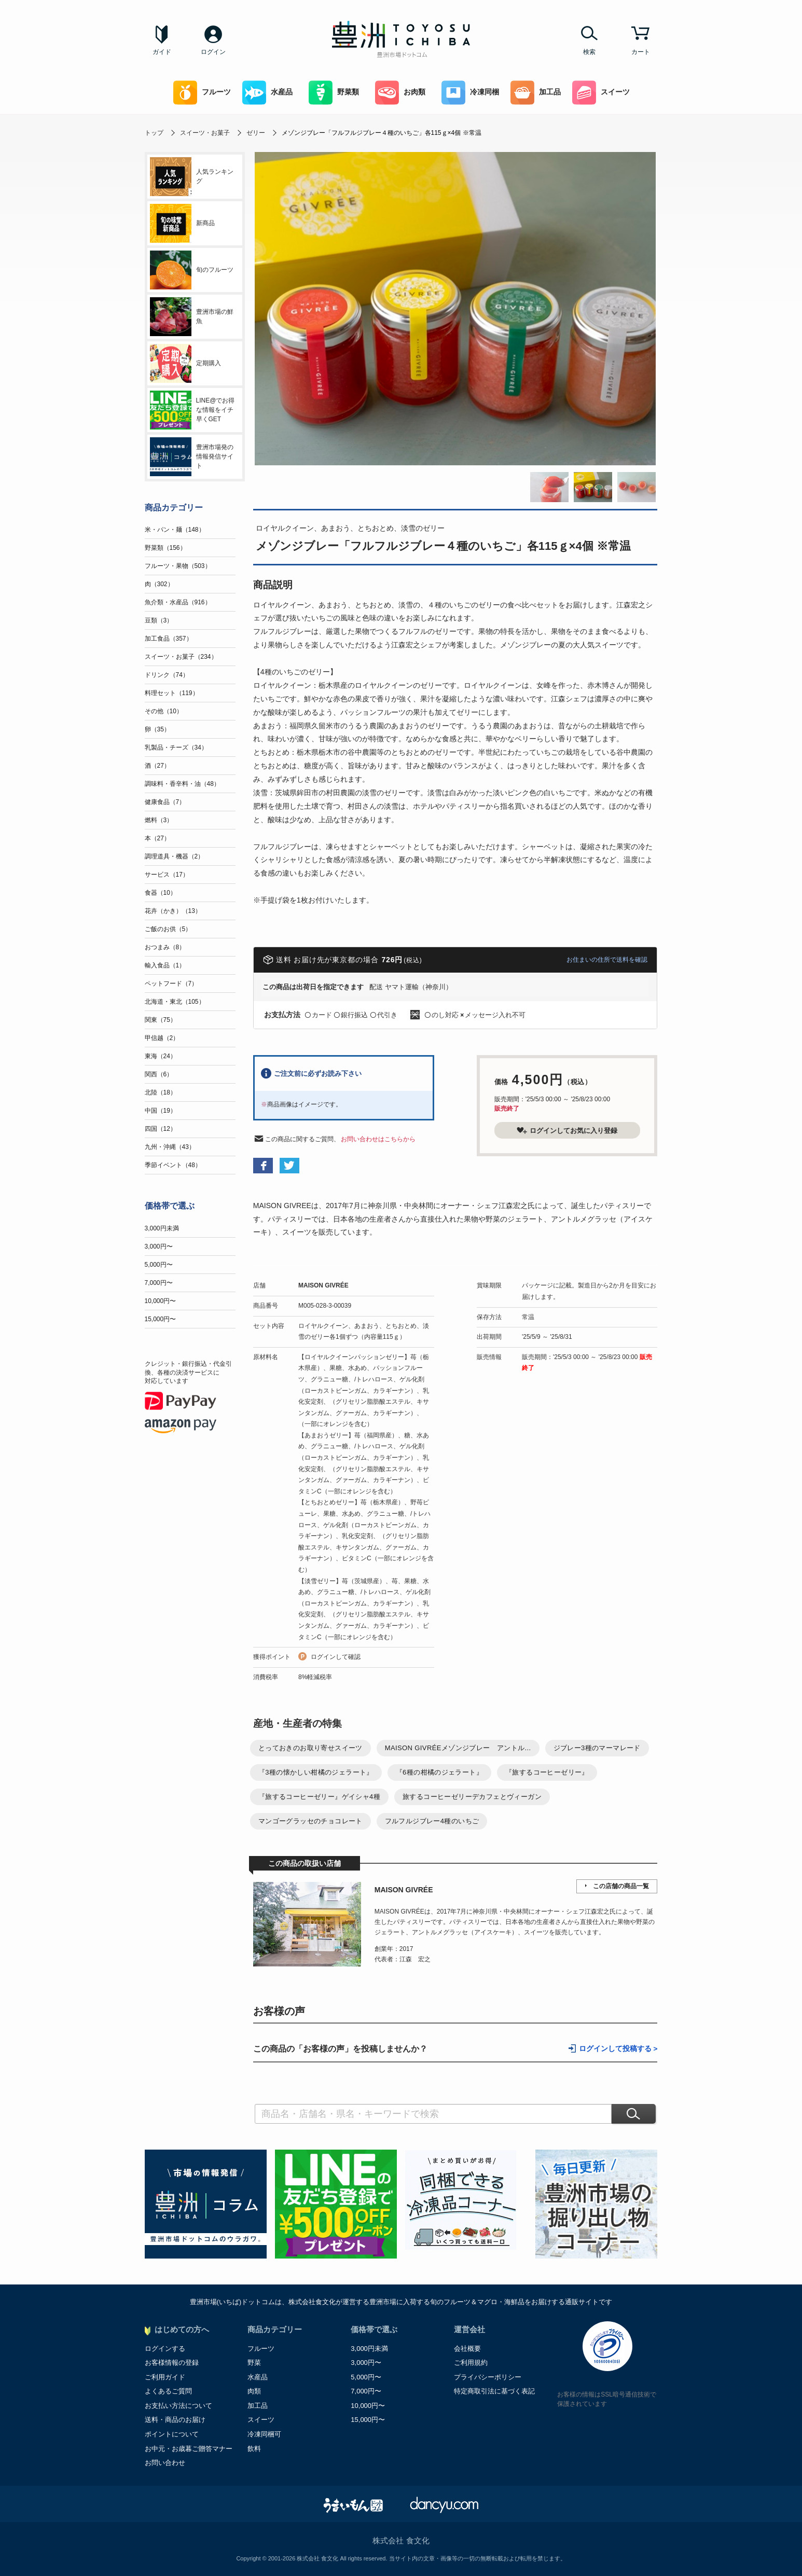 This screenshot has height=2576, width=802. What do you see at coordinates (400, 92) in the screenshot?
I see `お肉類` at bounding box center [400, 92].